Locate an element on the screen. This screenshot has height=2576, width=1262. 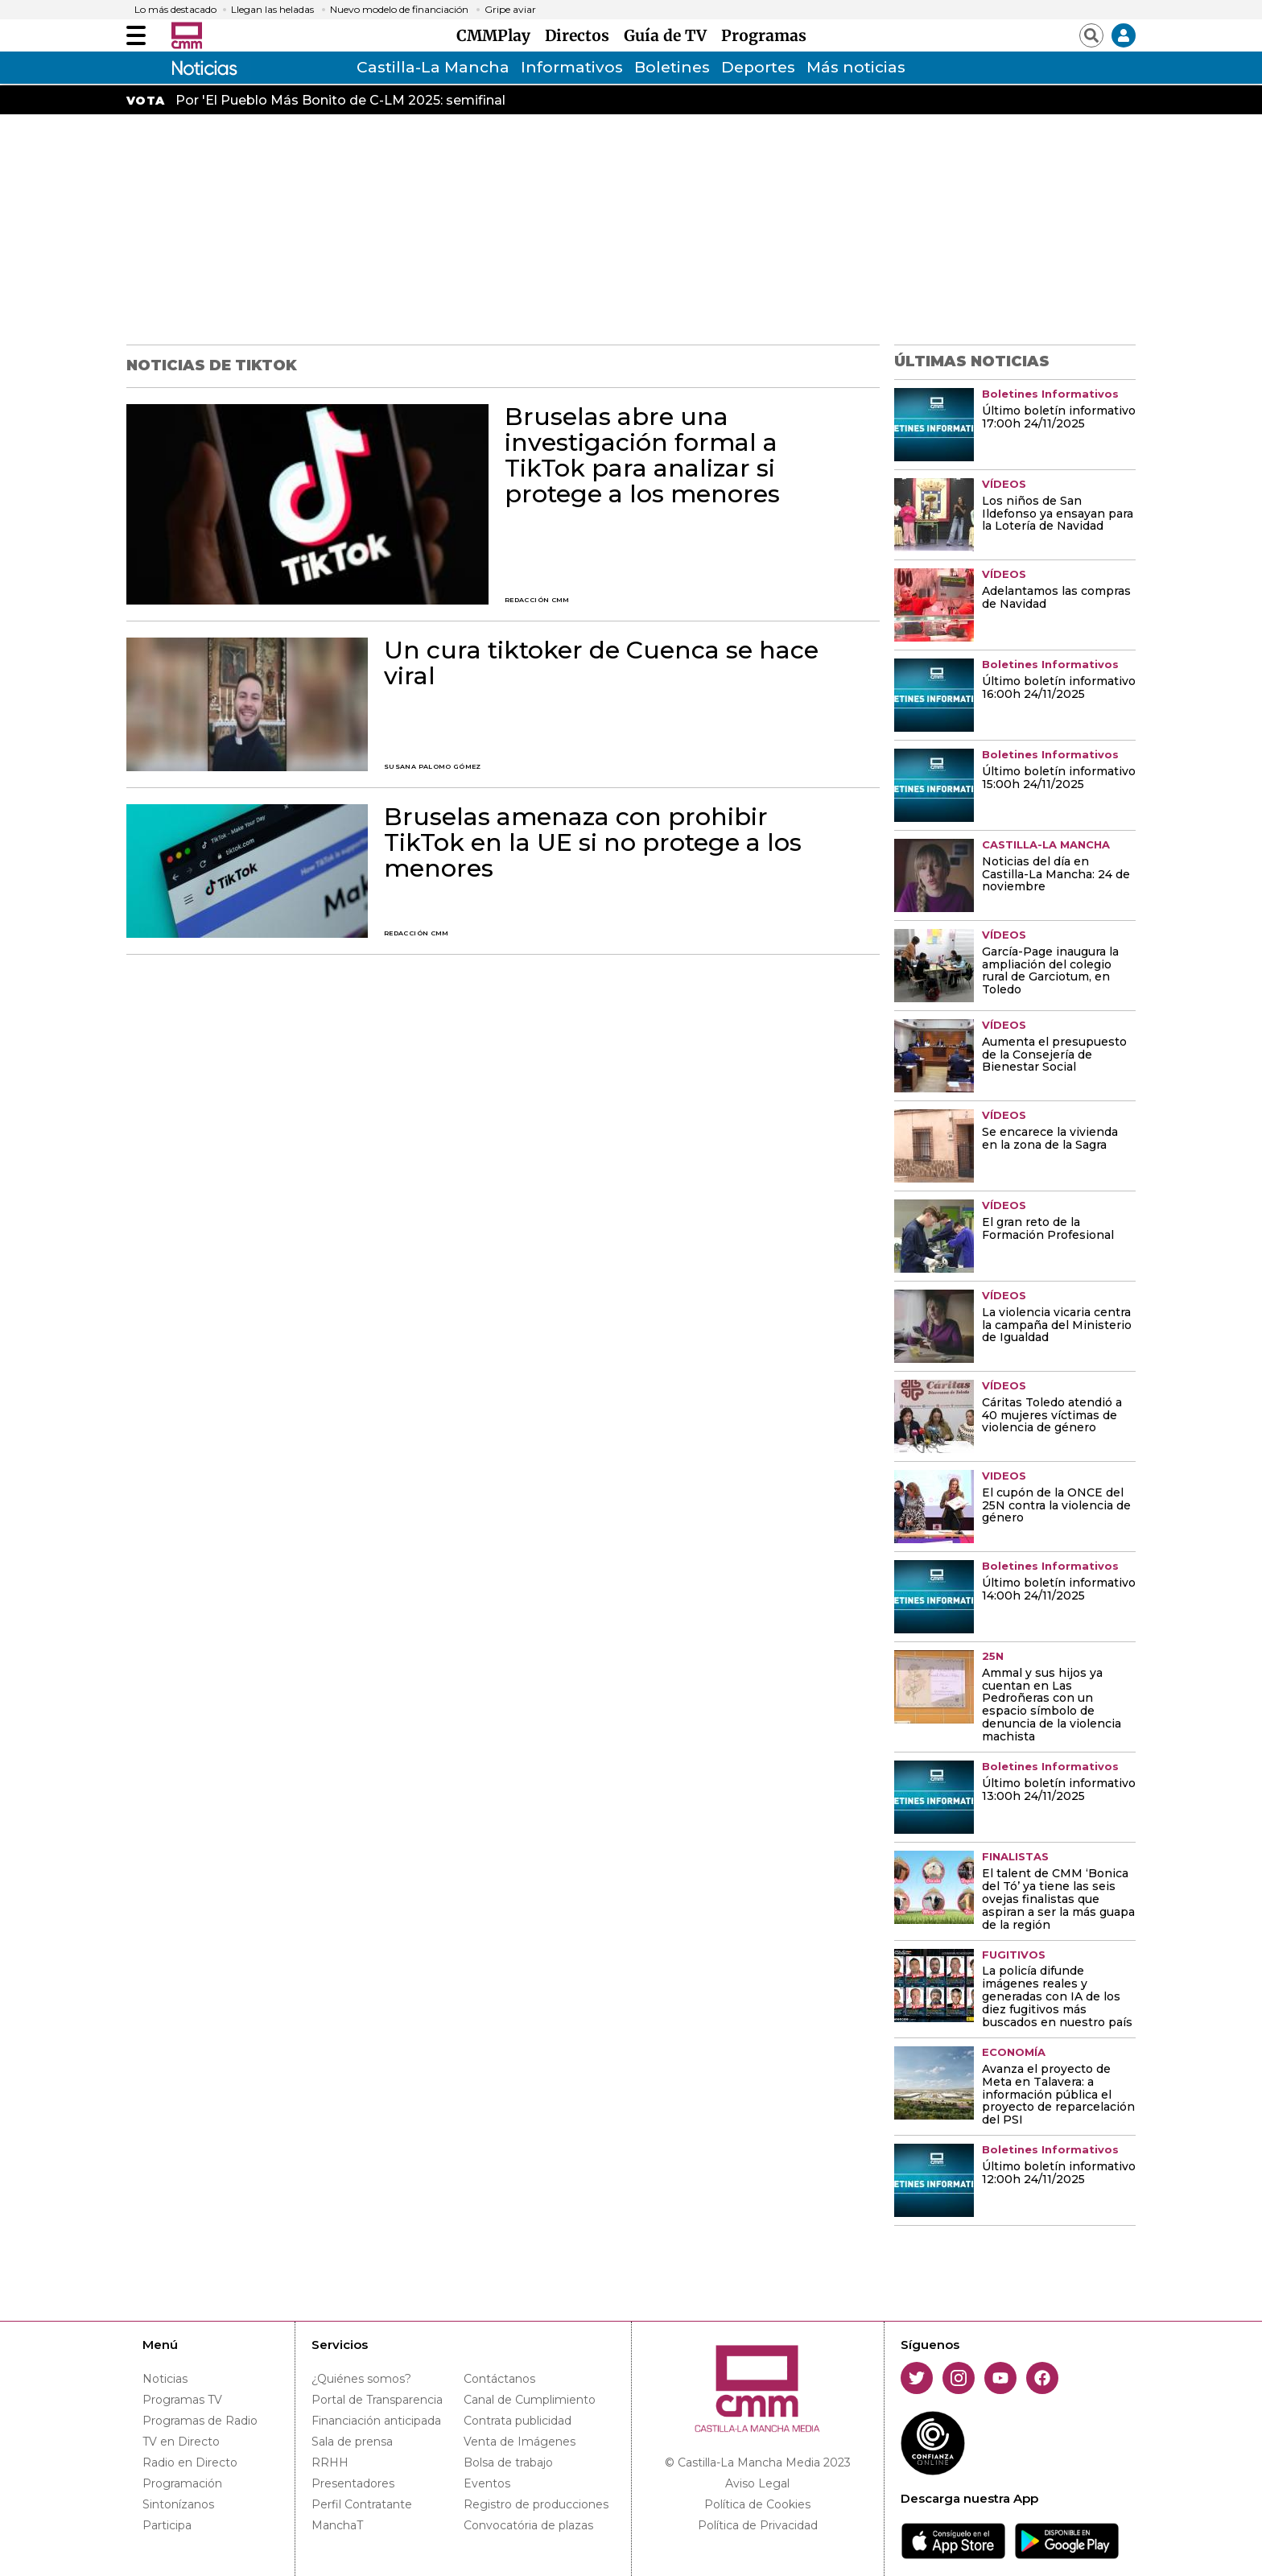
Presentadores is located at coordinates (352, 2483).